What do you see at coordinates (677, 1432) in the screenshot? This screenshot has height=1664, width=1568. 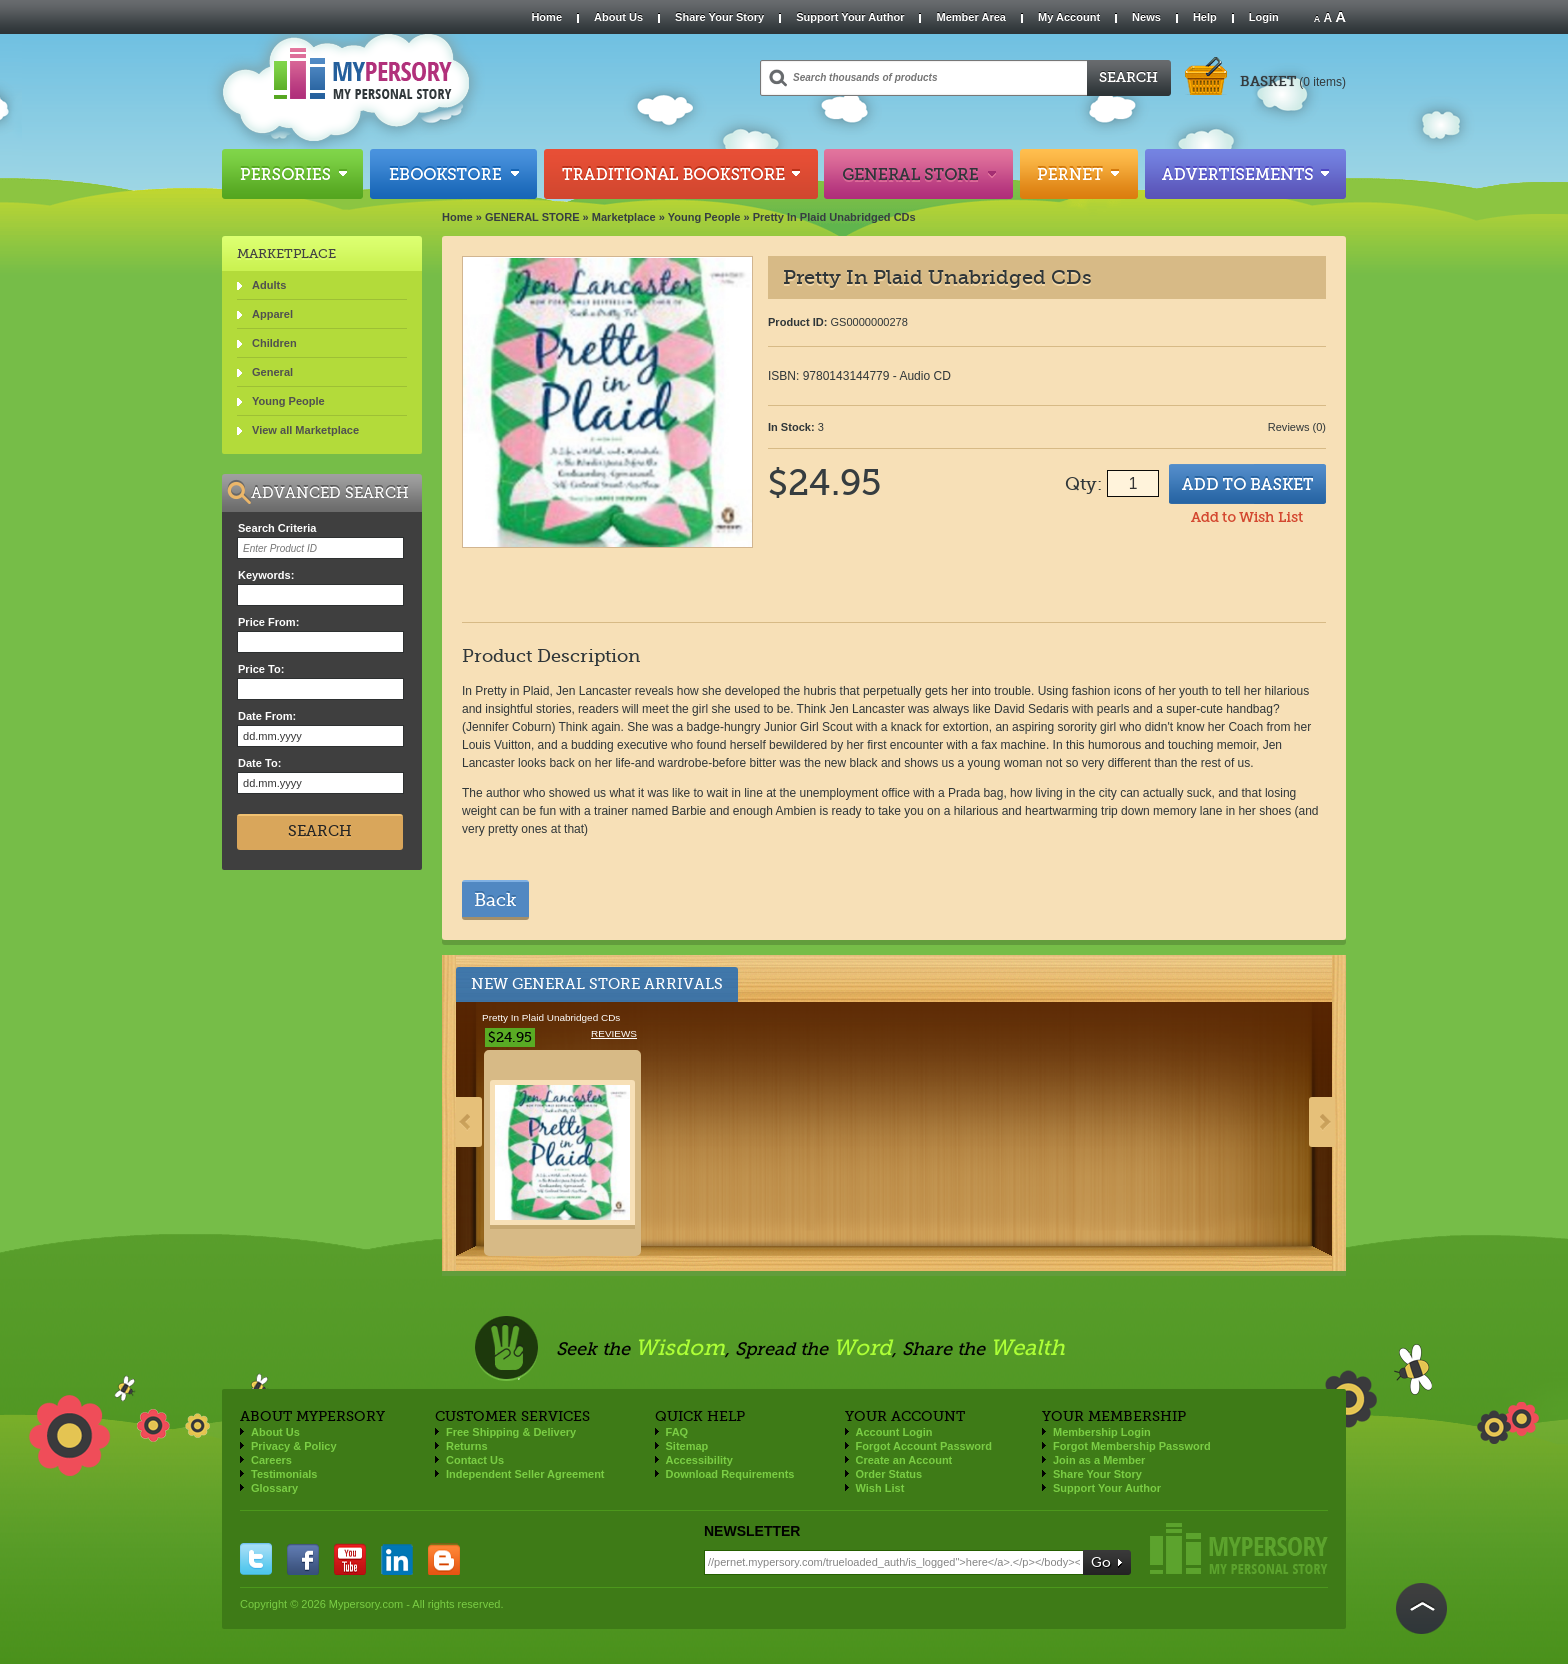 I see `FAQ` at bounding box center [677, 1432].